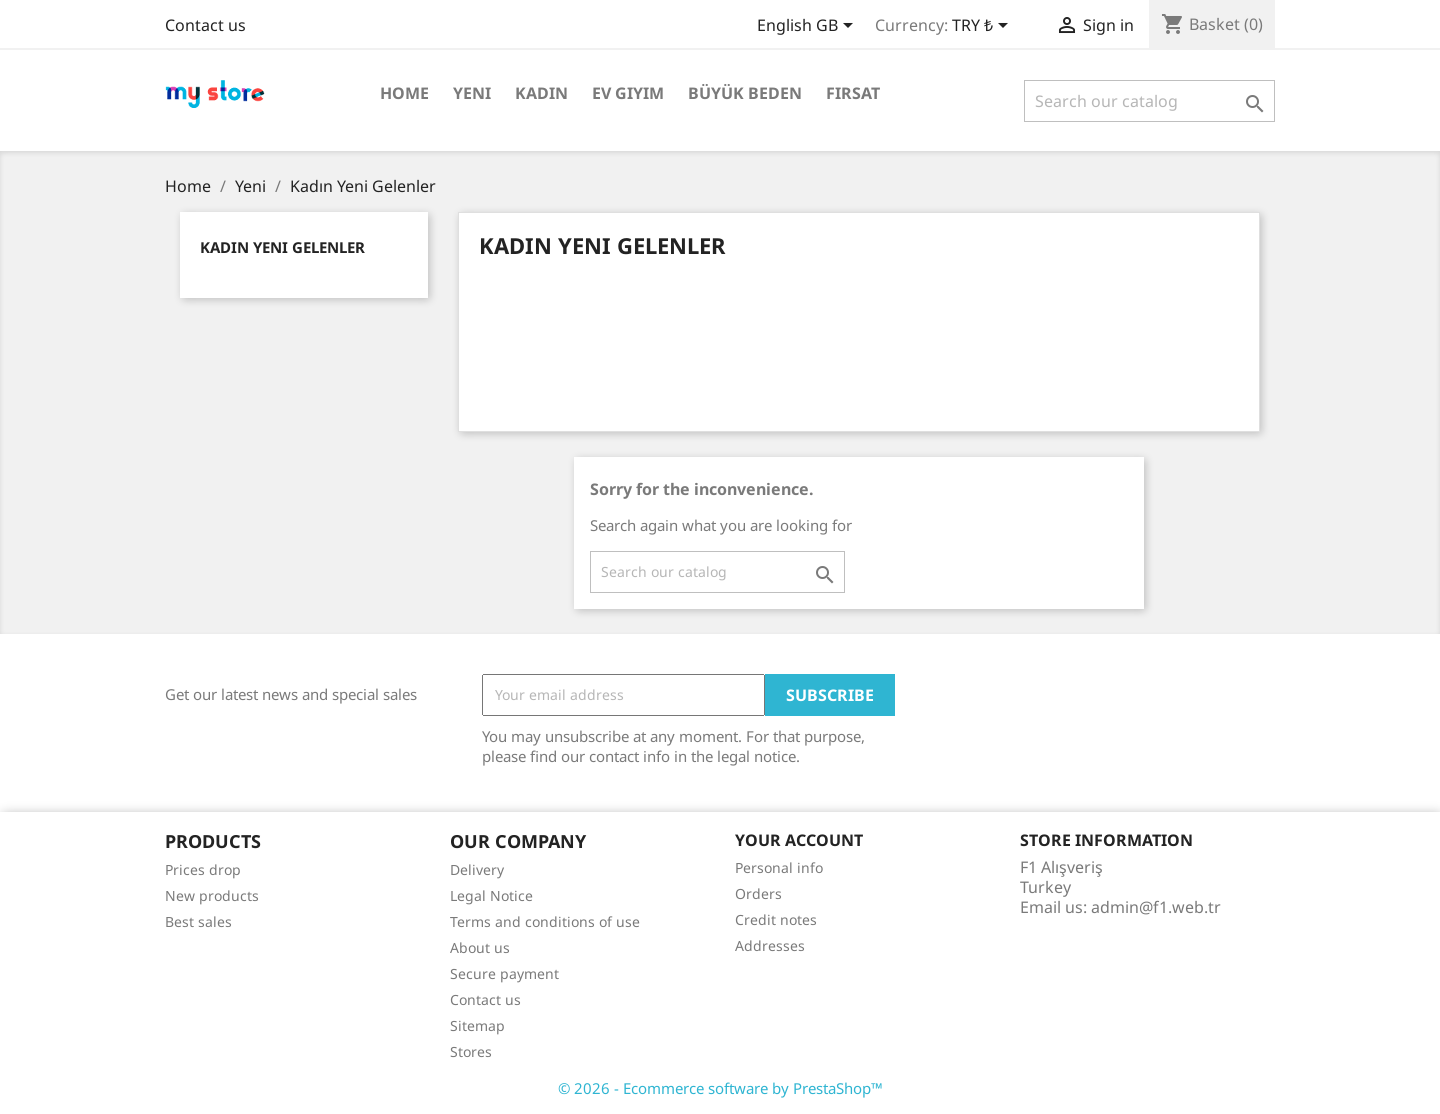  I want to click on Terms and conditions of use, so click(545, 921).